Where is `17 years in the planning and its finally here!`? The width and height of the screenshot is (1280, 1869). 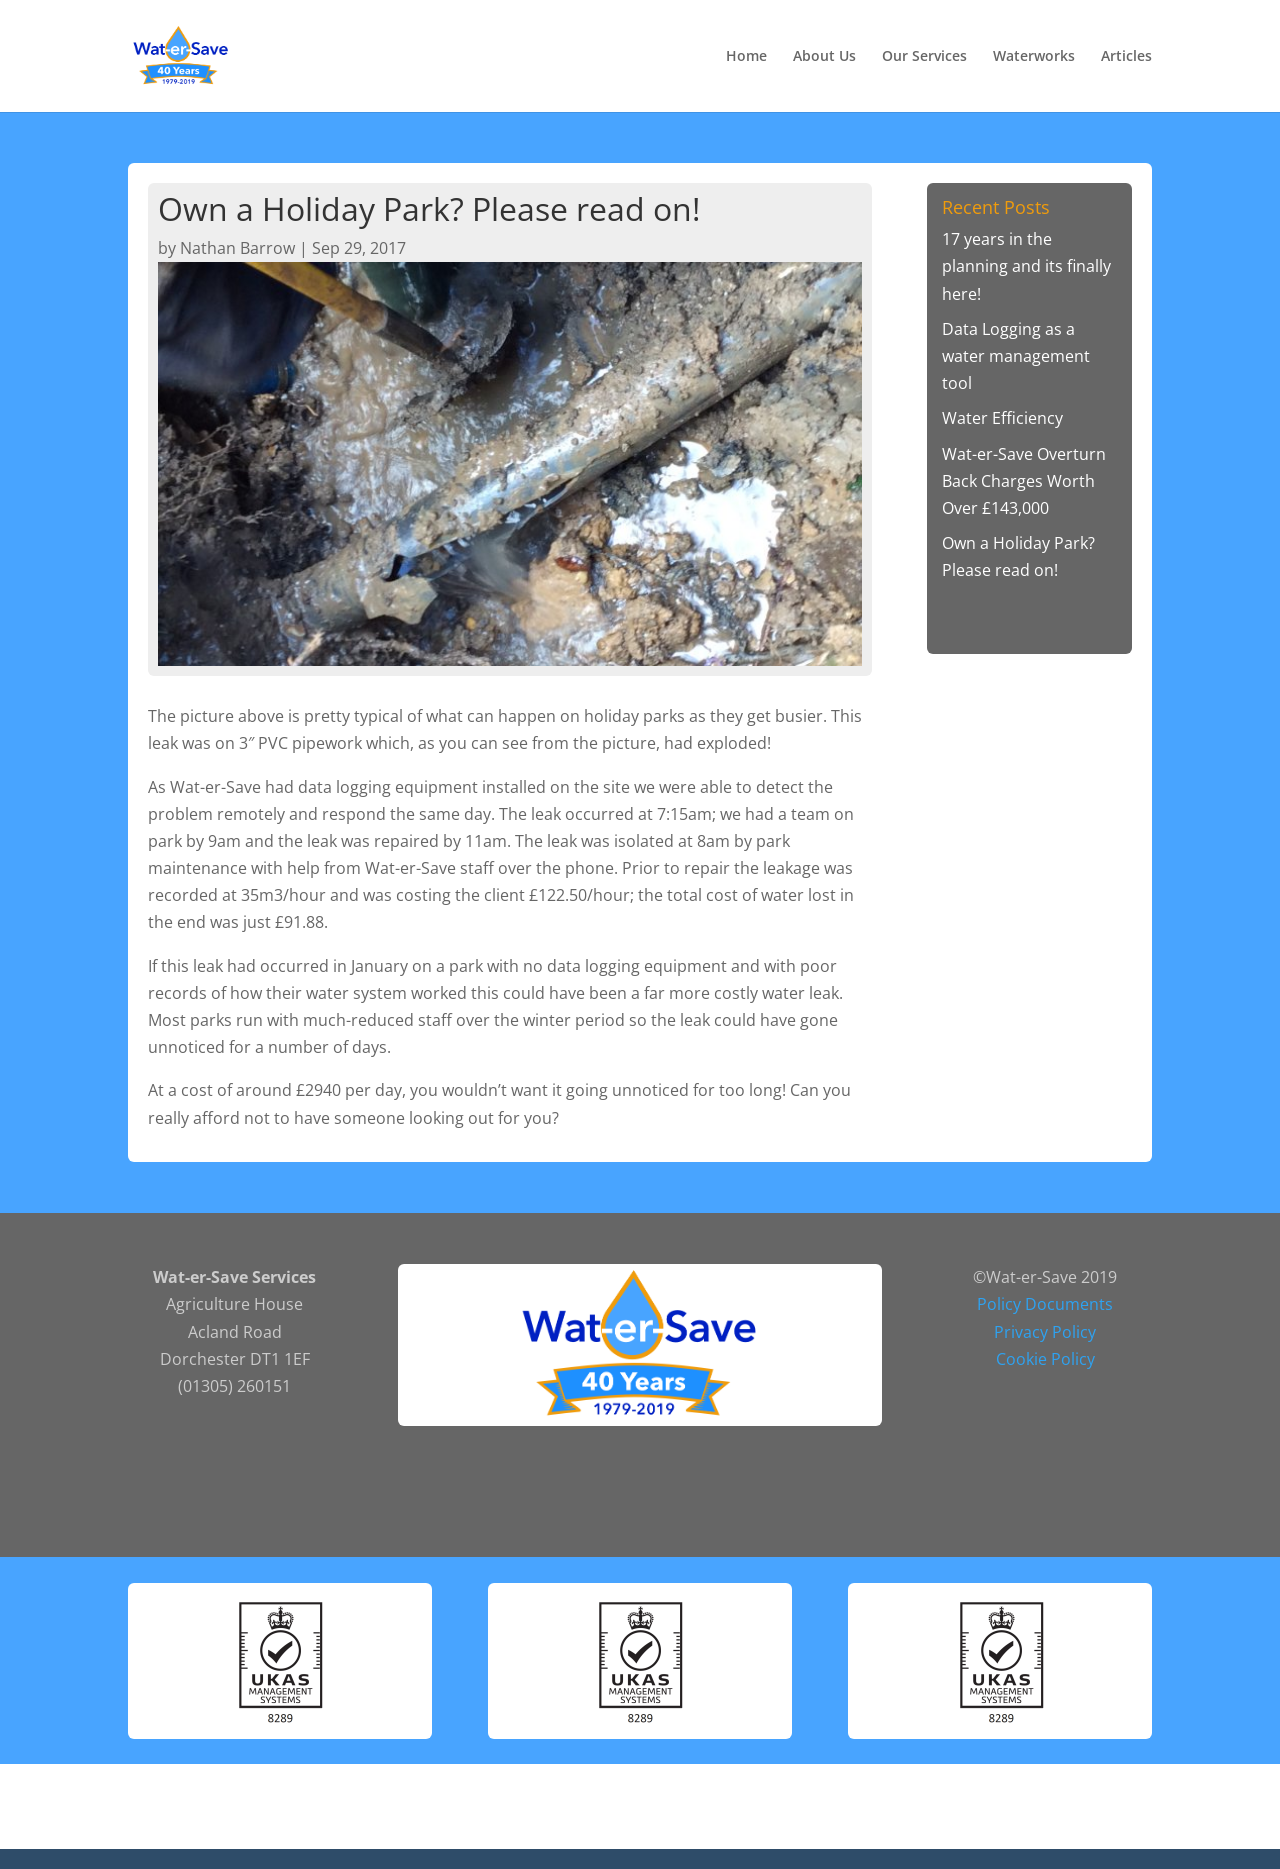 17 years in the planning and its finally here! is located at coordinates (1026, 266).